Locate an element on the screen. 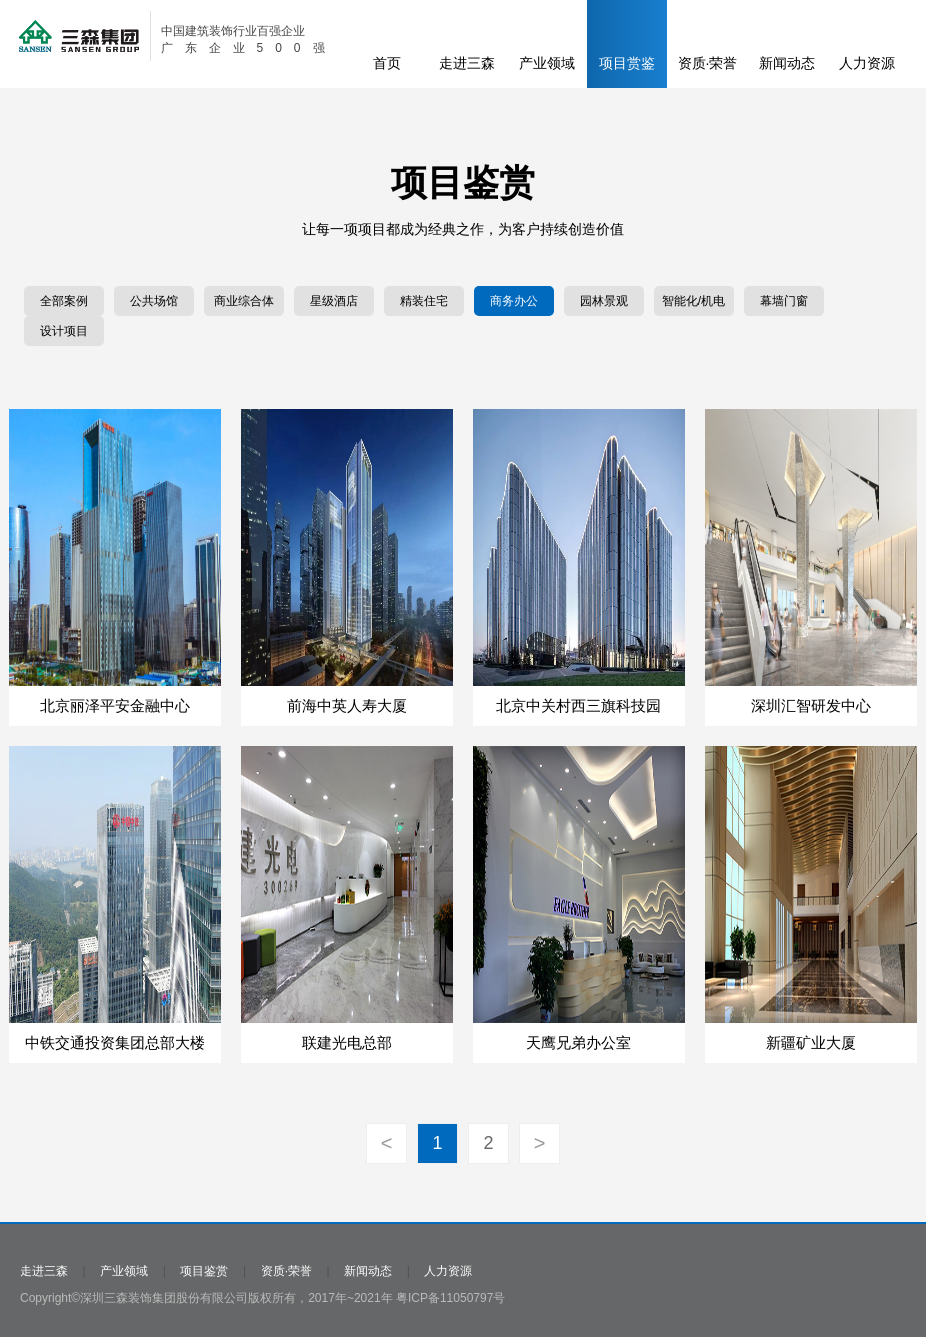 This screenshot has width=926, height=1337. 幕墙门窗 is located at coordinates (784, 301).